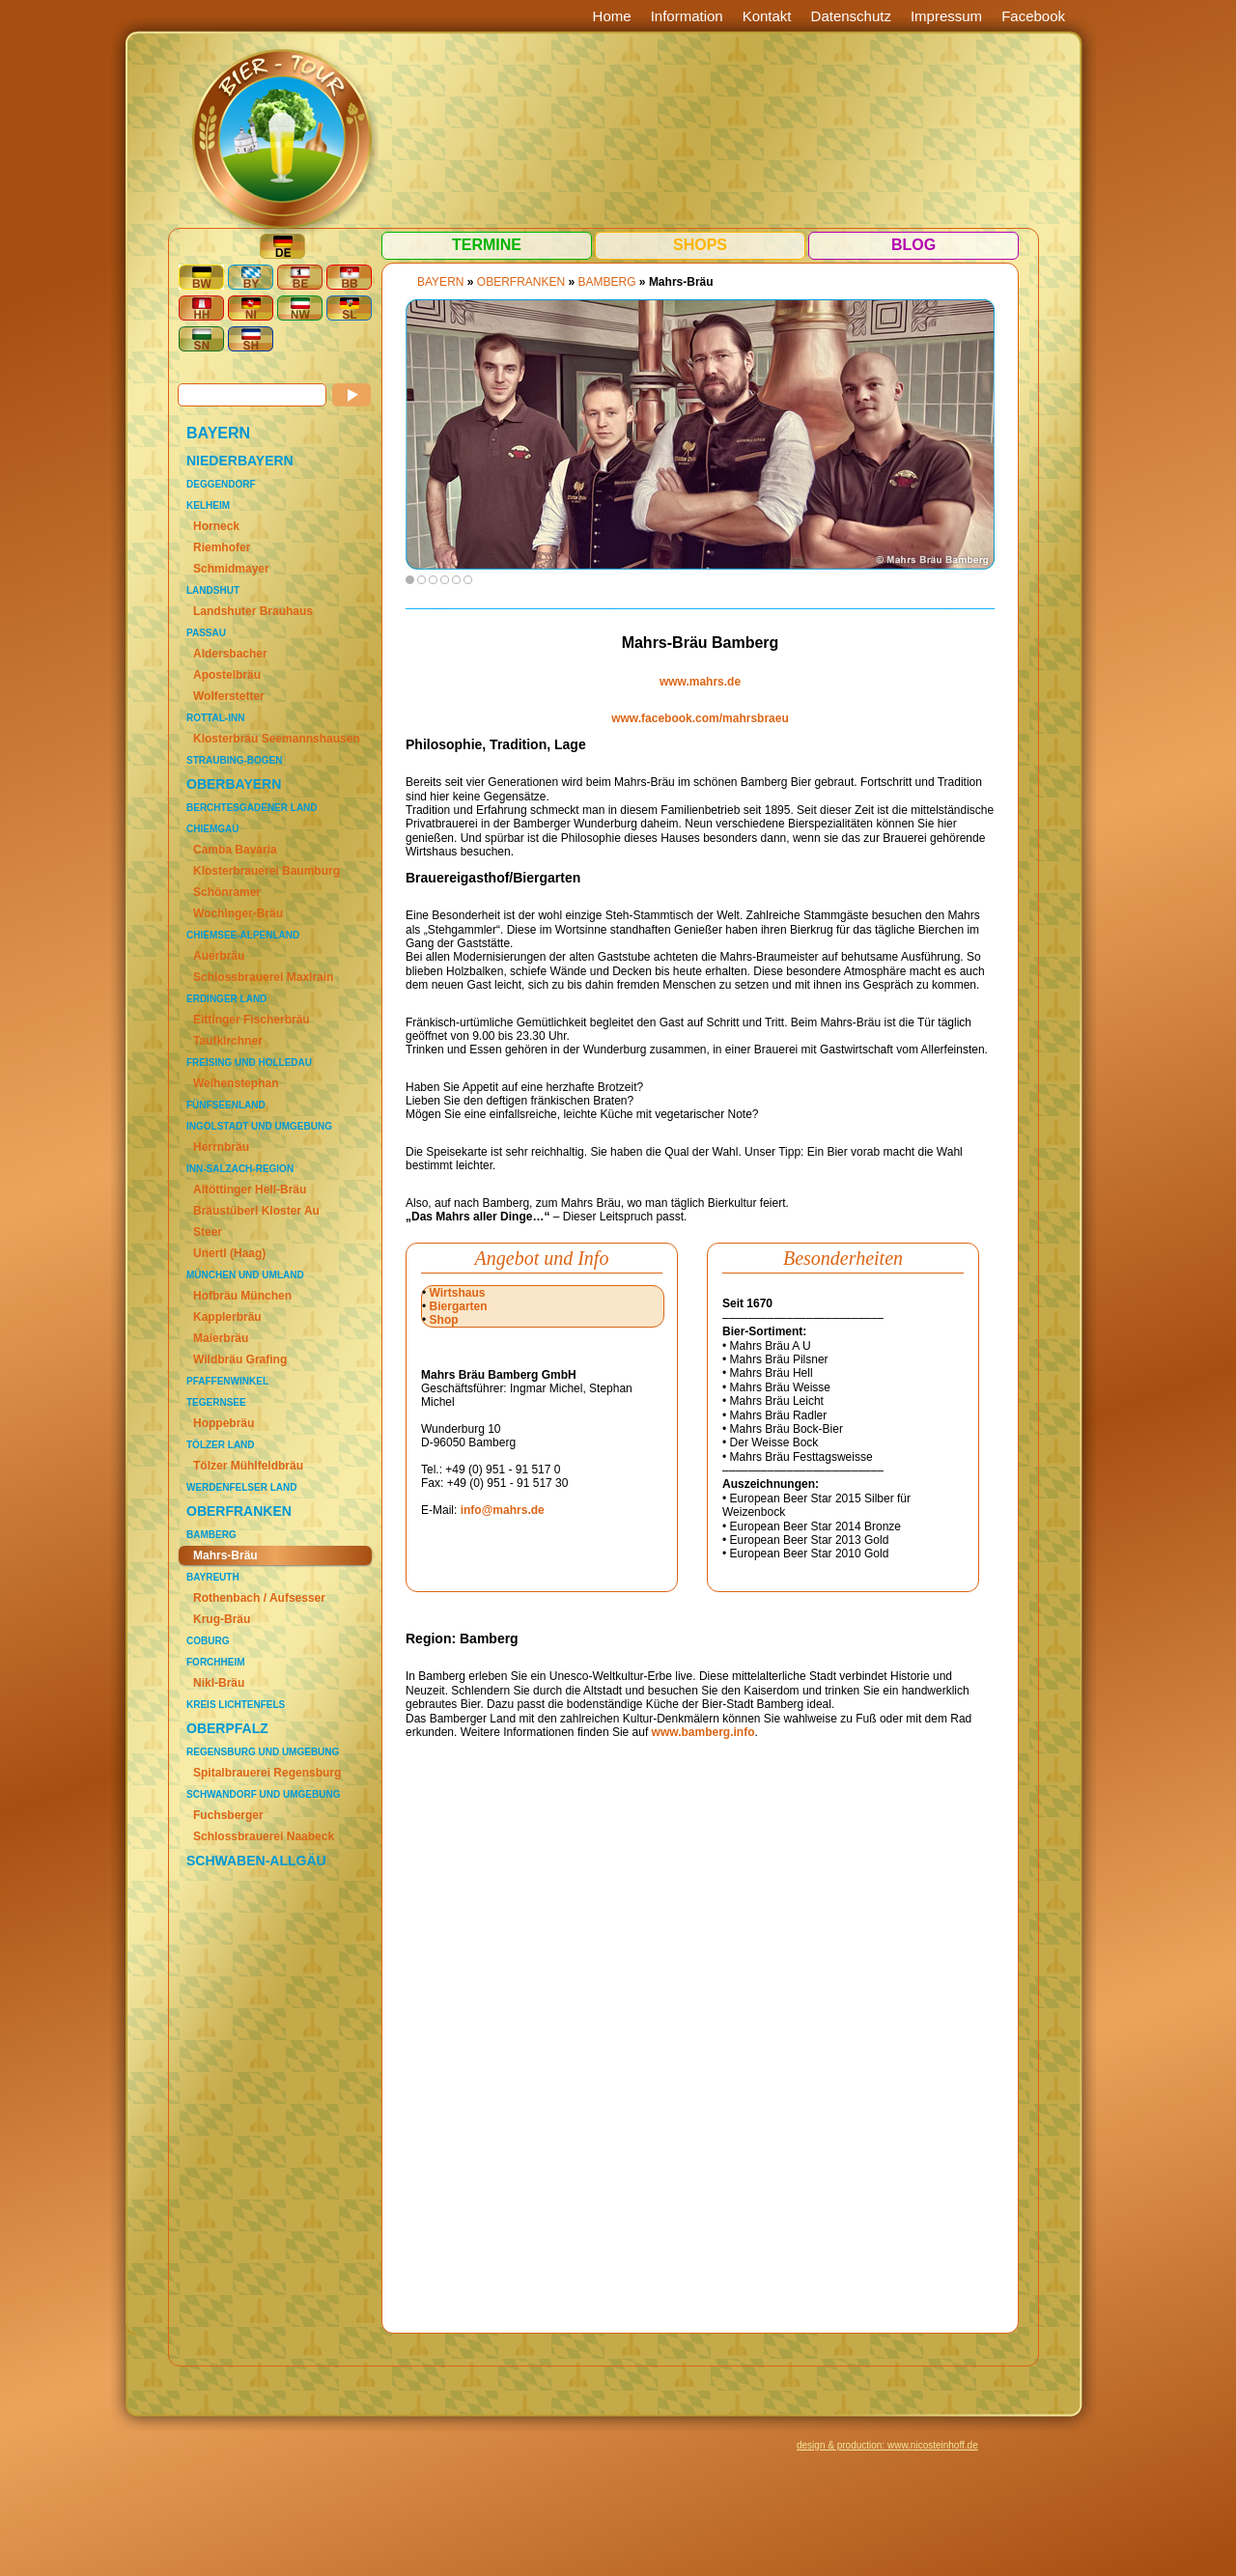 The width and height of the screenshot is (1236, 2576). What do you see at coordinates (229, 696) in the screenshot?
I see `Wolferstetter` at bounding box center [229, 696].